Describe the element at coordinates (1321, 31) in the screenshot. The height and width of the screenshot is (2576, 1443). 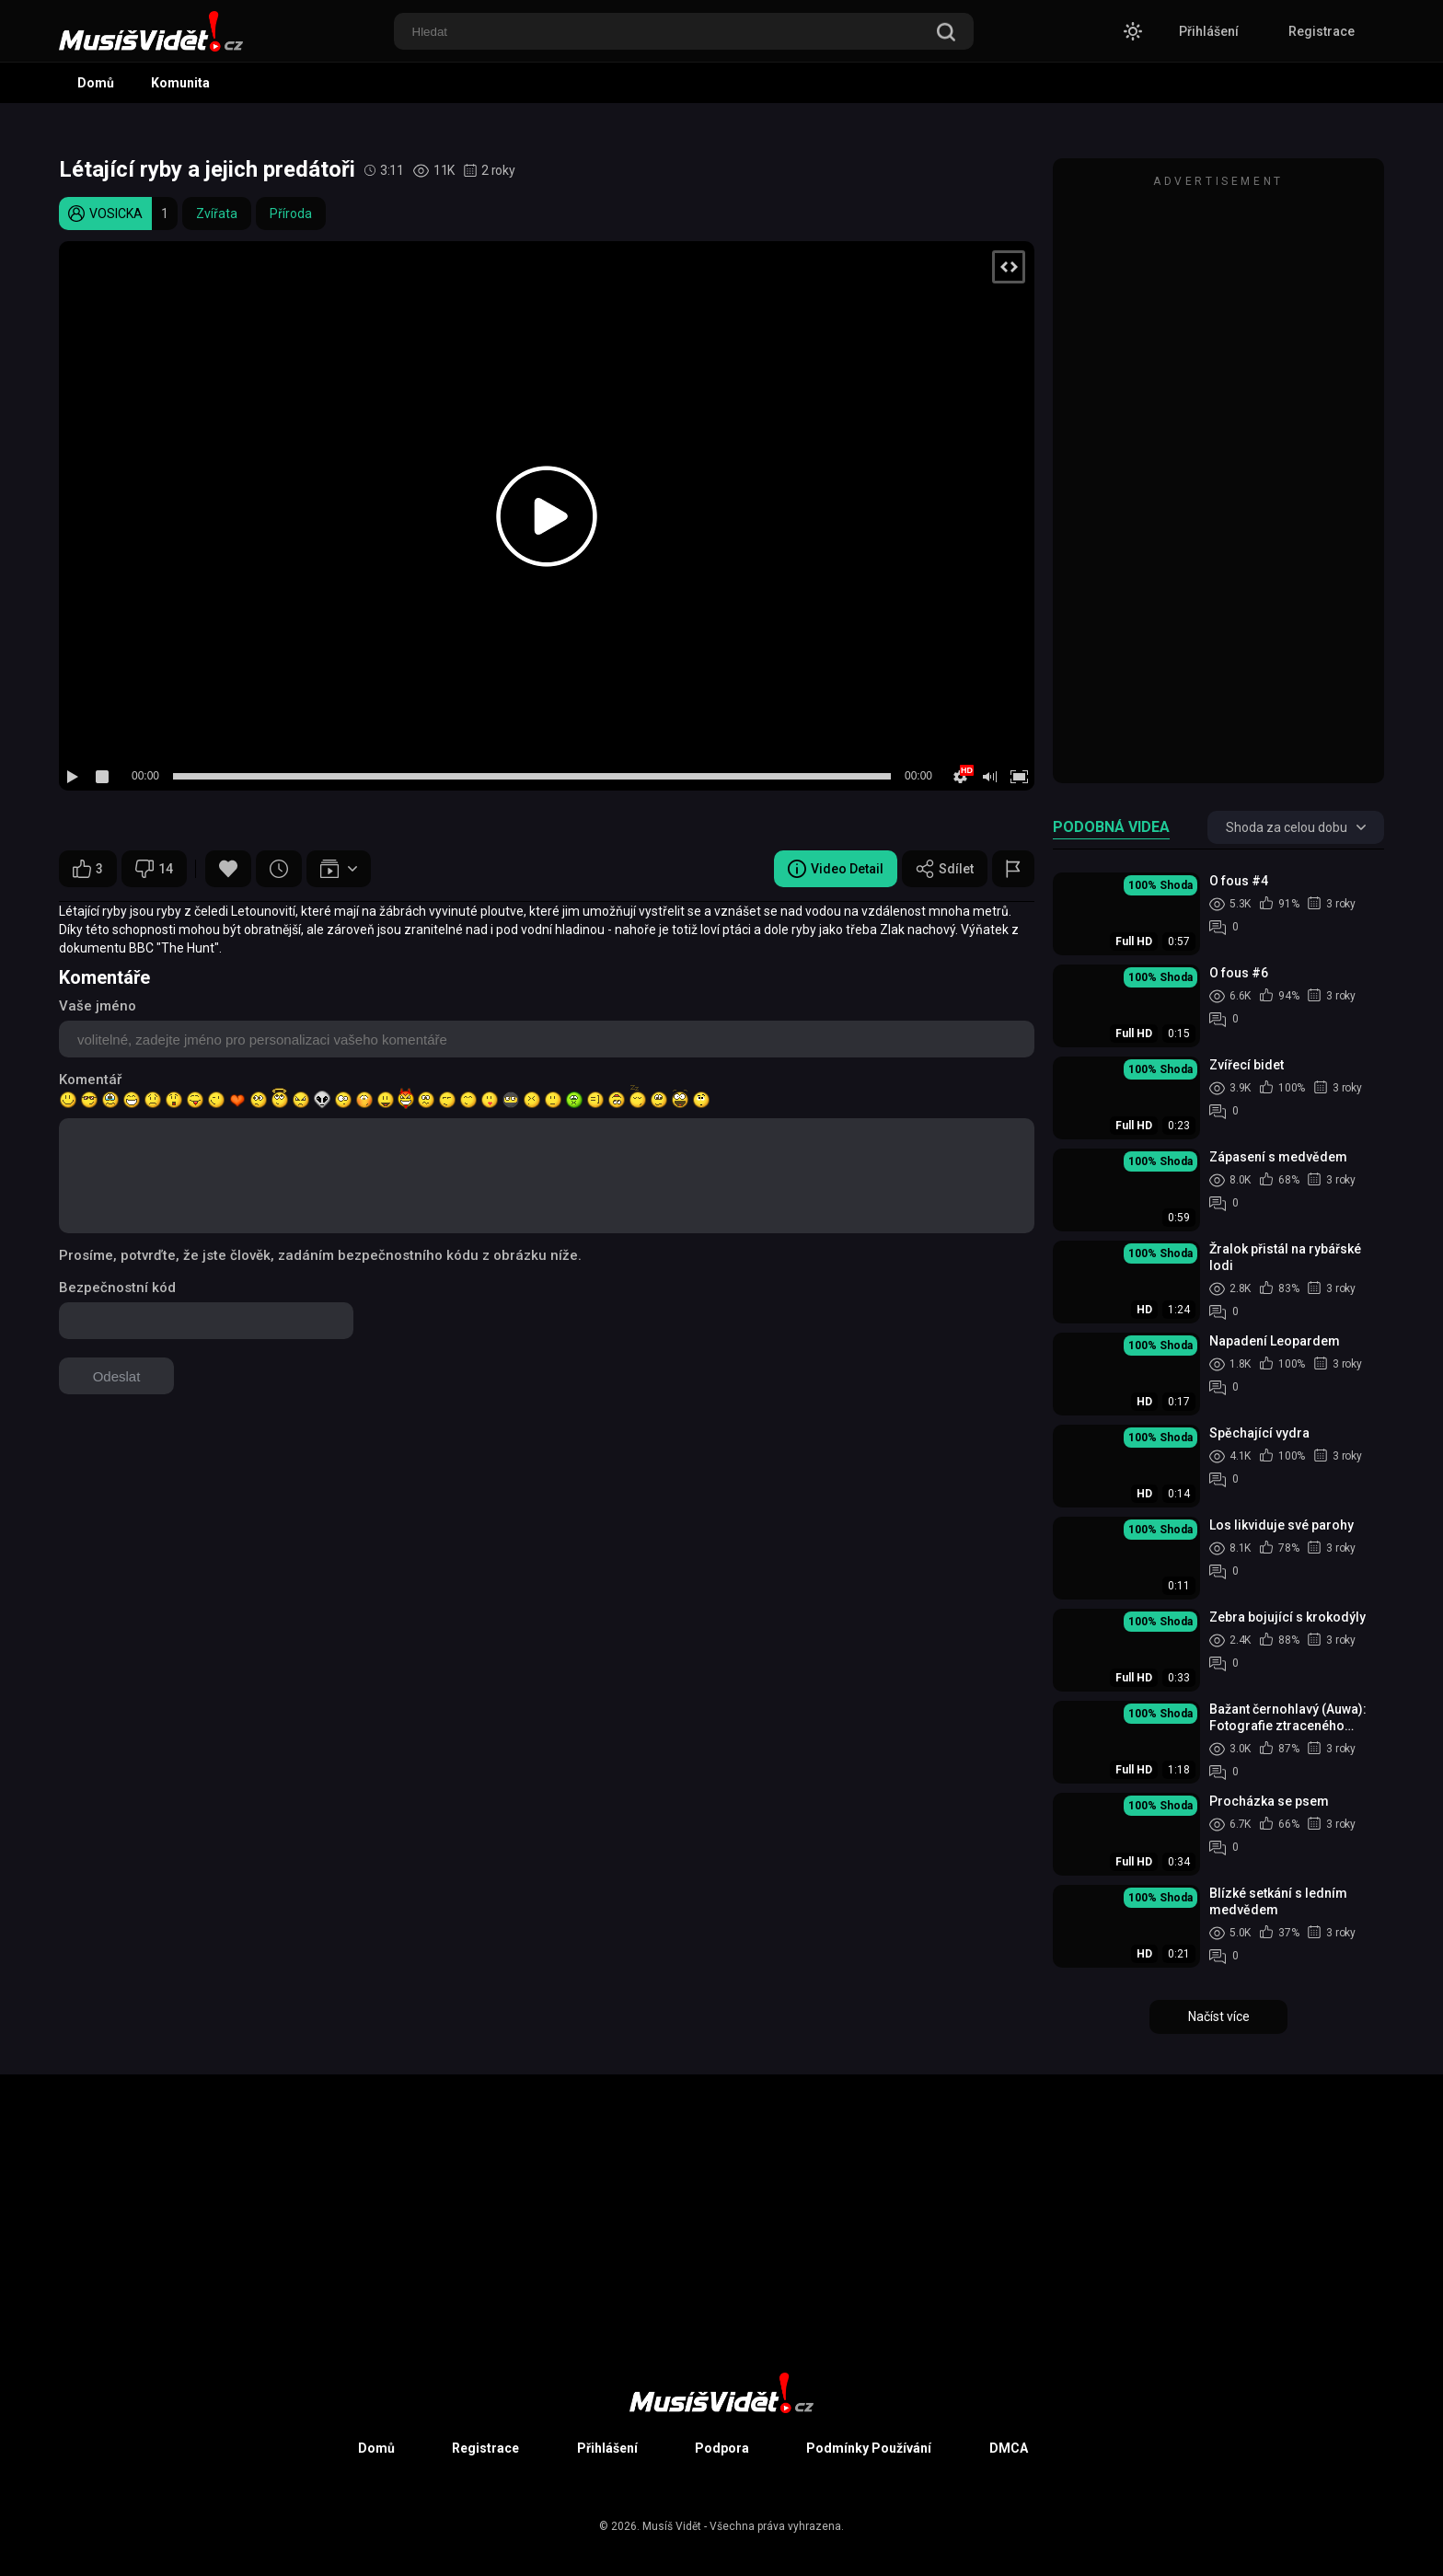
I see `Registrace` at that location.